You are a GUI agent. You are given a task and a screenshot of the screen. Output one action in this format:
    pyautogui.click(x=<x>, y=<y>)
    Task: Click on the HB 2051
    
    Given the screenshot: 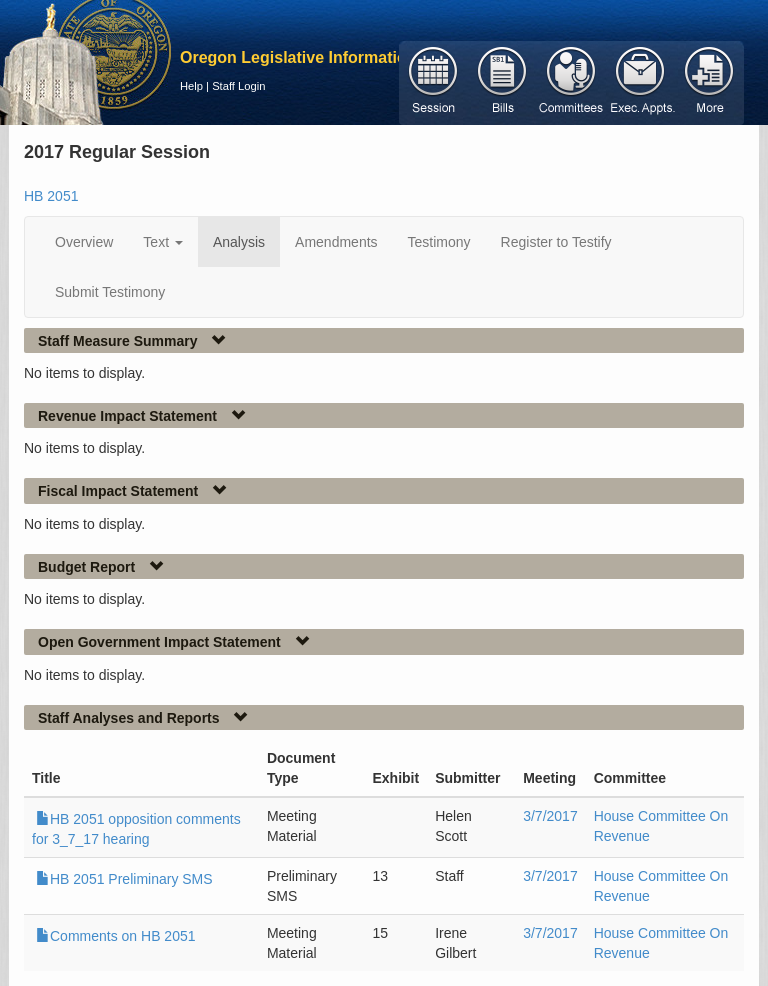 What is the action you would take?
    pyautogui.click(x=51, y=196)
    